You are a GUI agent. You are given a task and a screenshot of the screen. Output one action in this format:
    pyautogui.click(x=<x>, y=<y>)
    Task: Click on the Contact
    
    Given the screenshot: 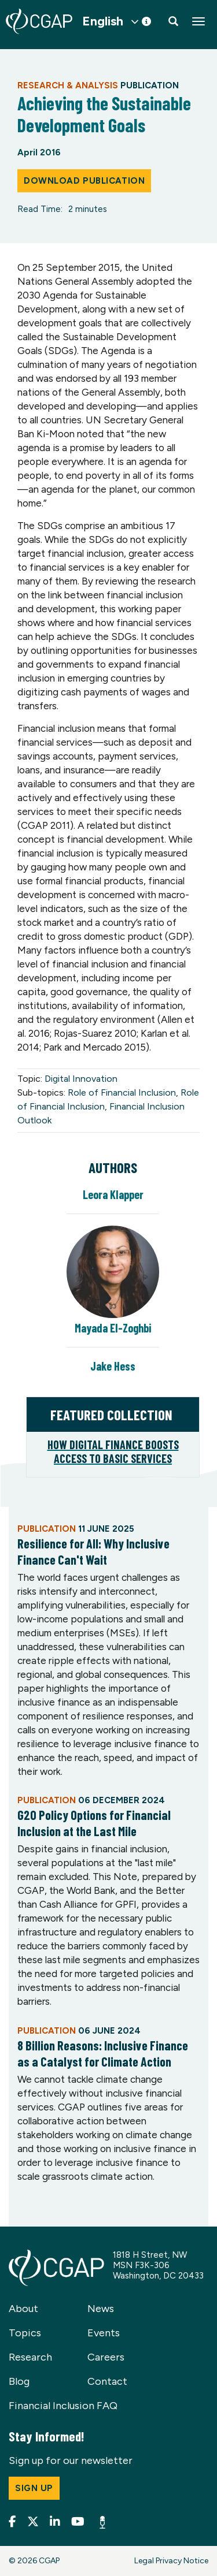 What is the action you would take?
    pyautogui.click(x=107, y=2381)
    